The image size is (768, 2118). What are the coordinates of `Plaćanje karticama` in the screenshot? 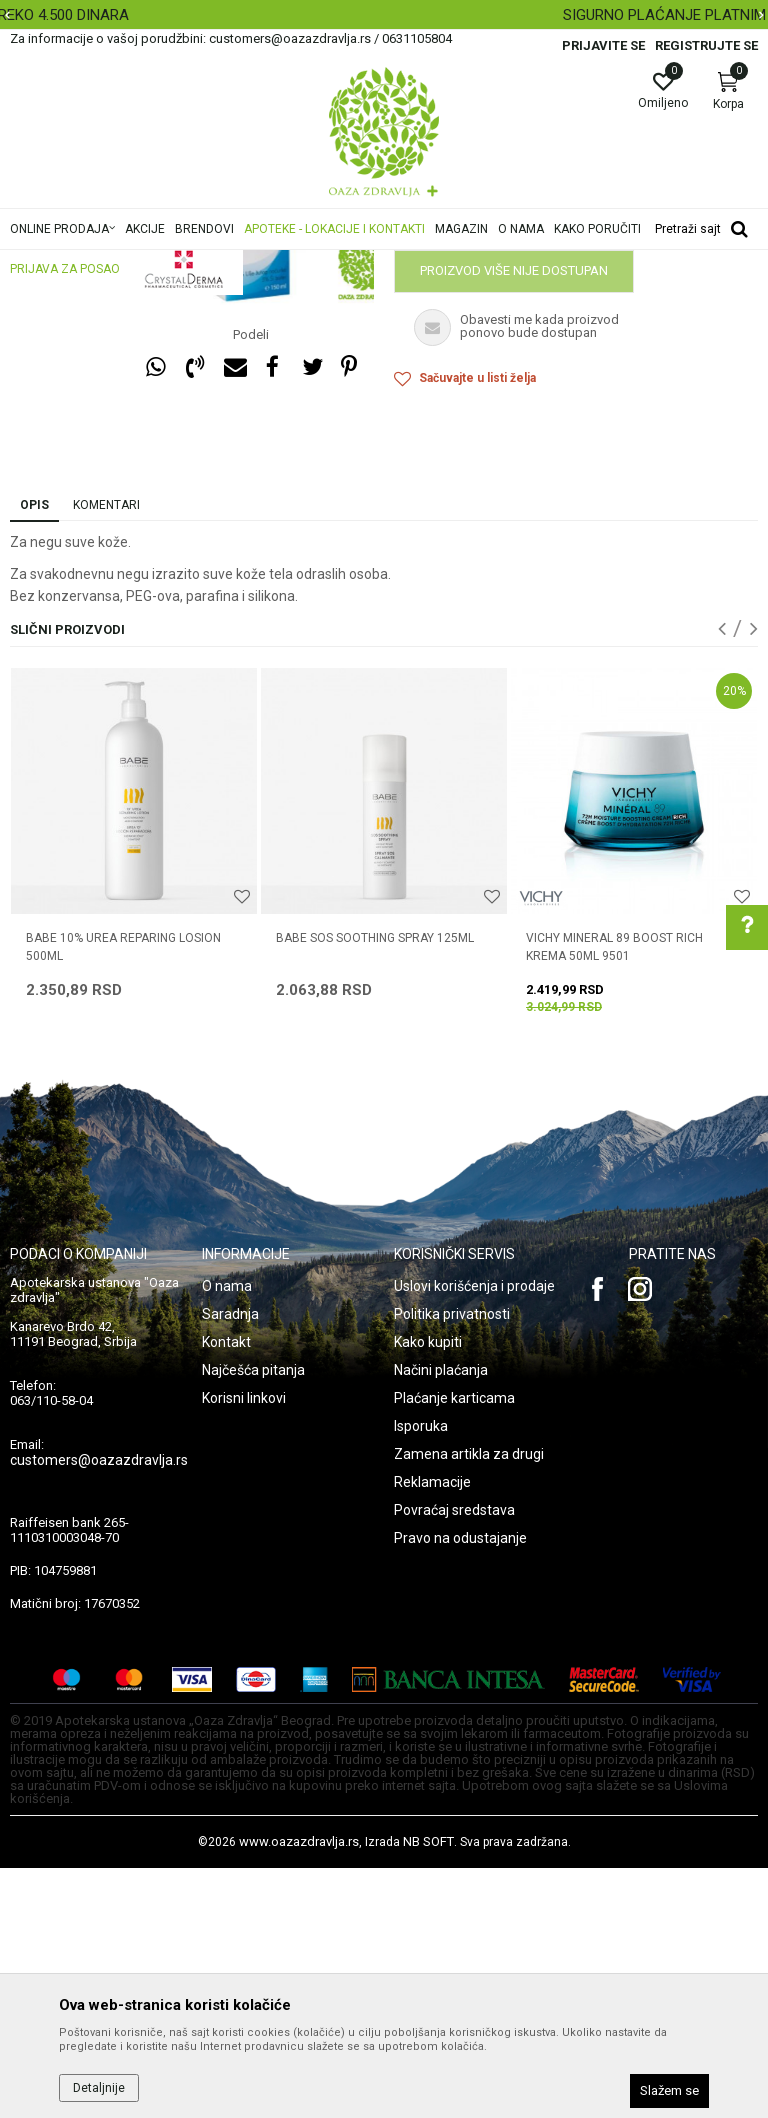 It's located at (454, 1648).